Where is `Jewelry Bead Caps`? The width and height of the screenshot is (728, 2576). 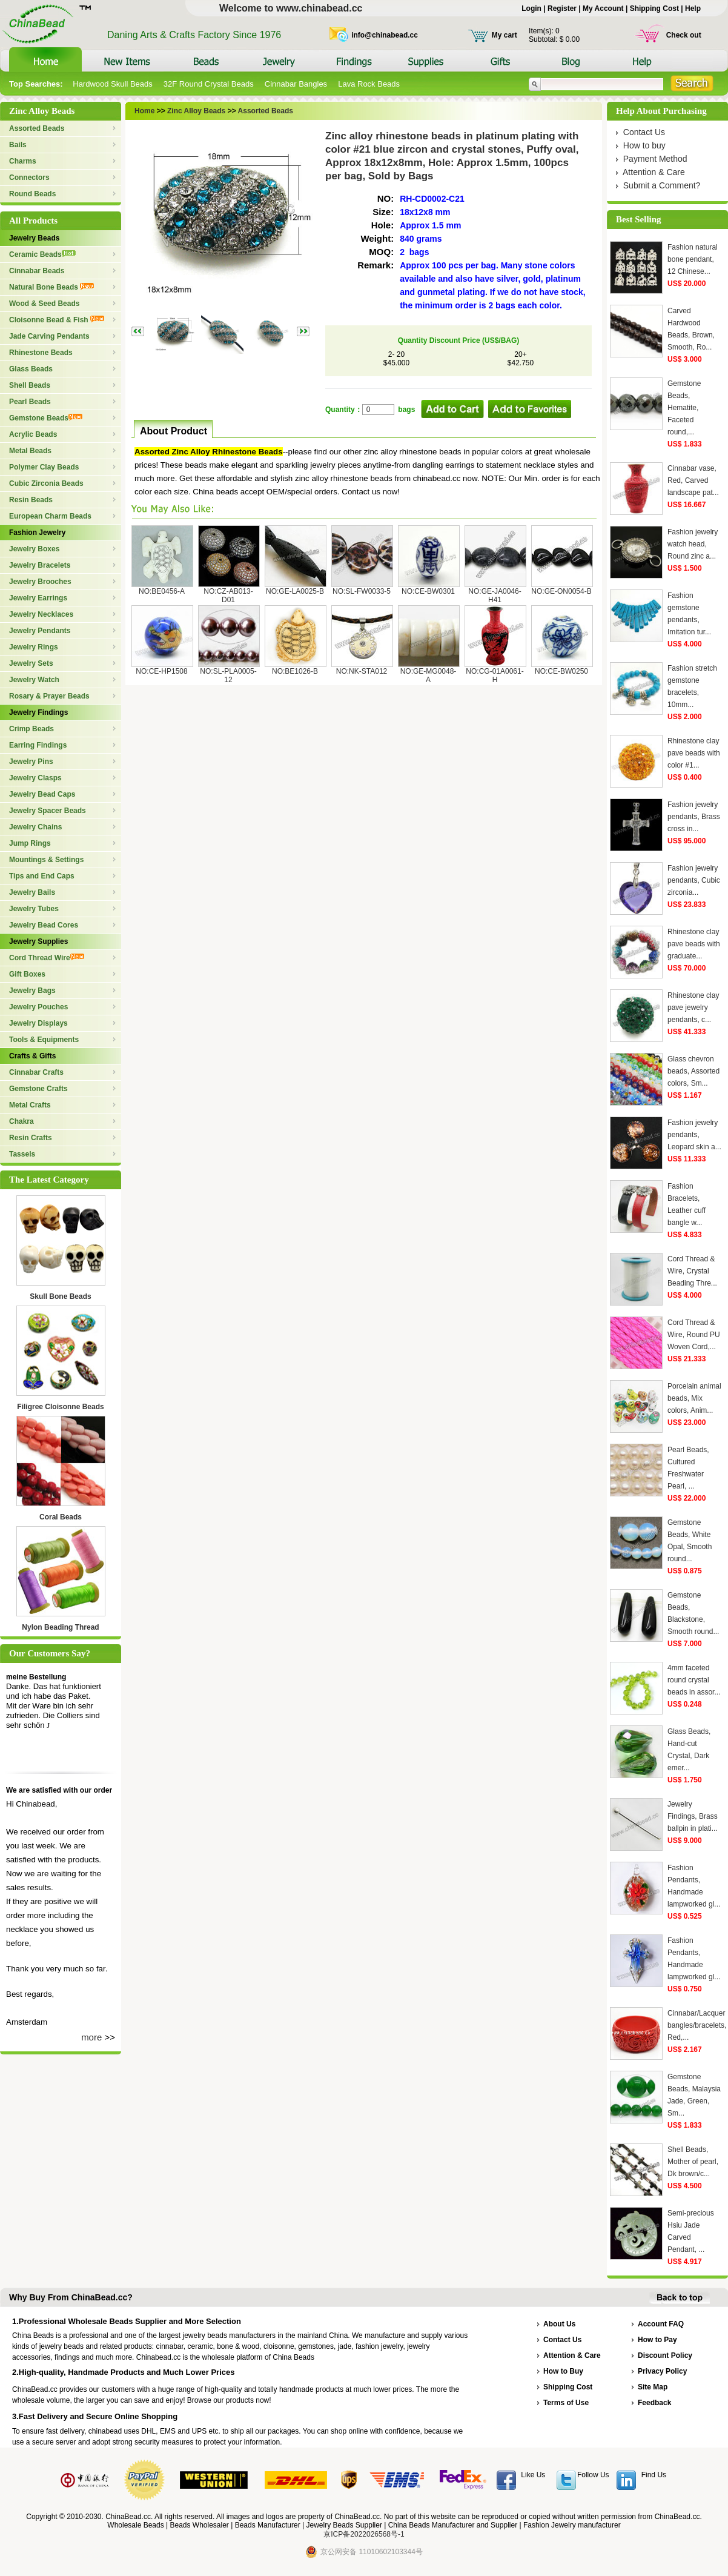
Jewelry Bead Caps is located at coordinates (42, 794).